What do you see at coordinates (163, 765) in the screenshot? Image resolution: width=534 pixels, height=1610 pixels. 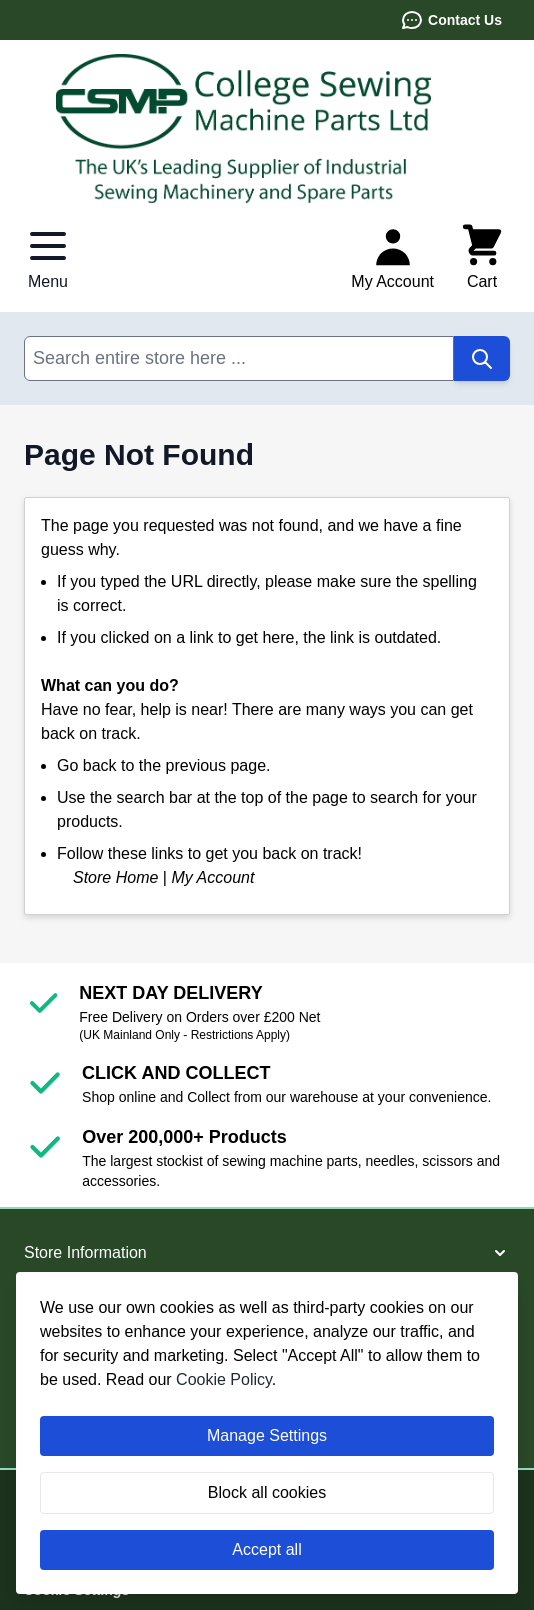 I see `Go back to the previous page.` at bounding box center [163, 765].